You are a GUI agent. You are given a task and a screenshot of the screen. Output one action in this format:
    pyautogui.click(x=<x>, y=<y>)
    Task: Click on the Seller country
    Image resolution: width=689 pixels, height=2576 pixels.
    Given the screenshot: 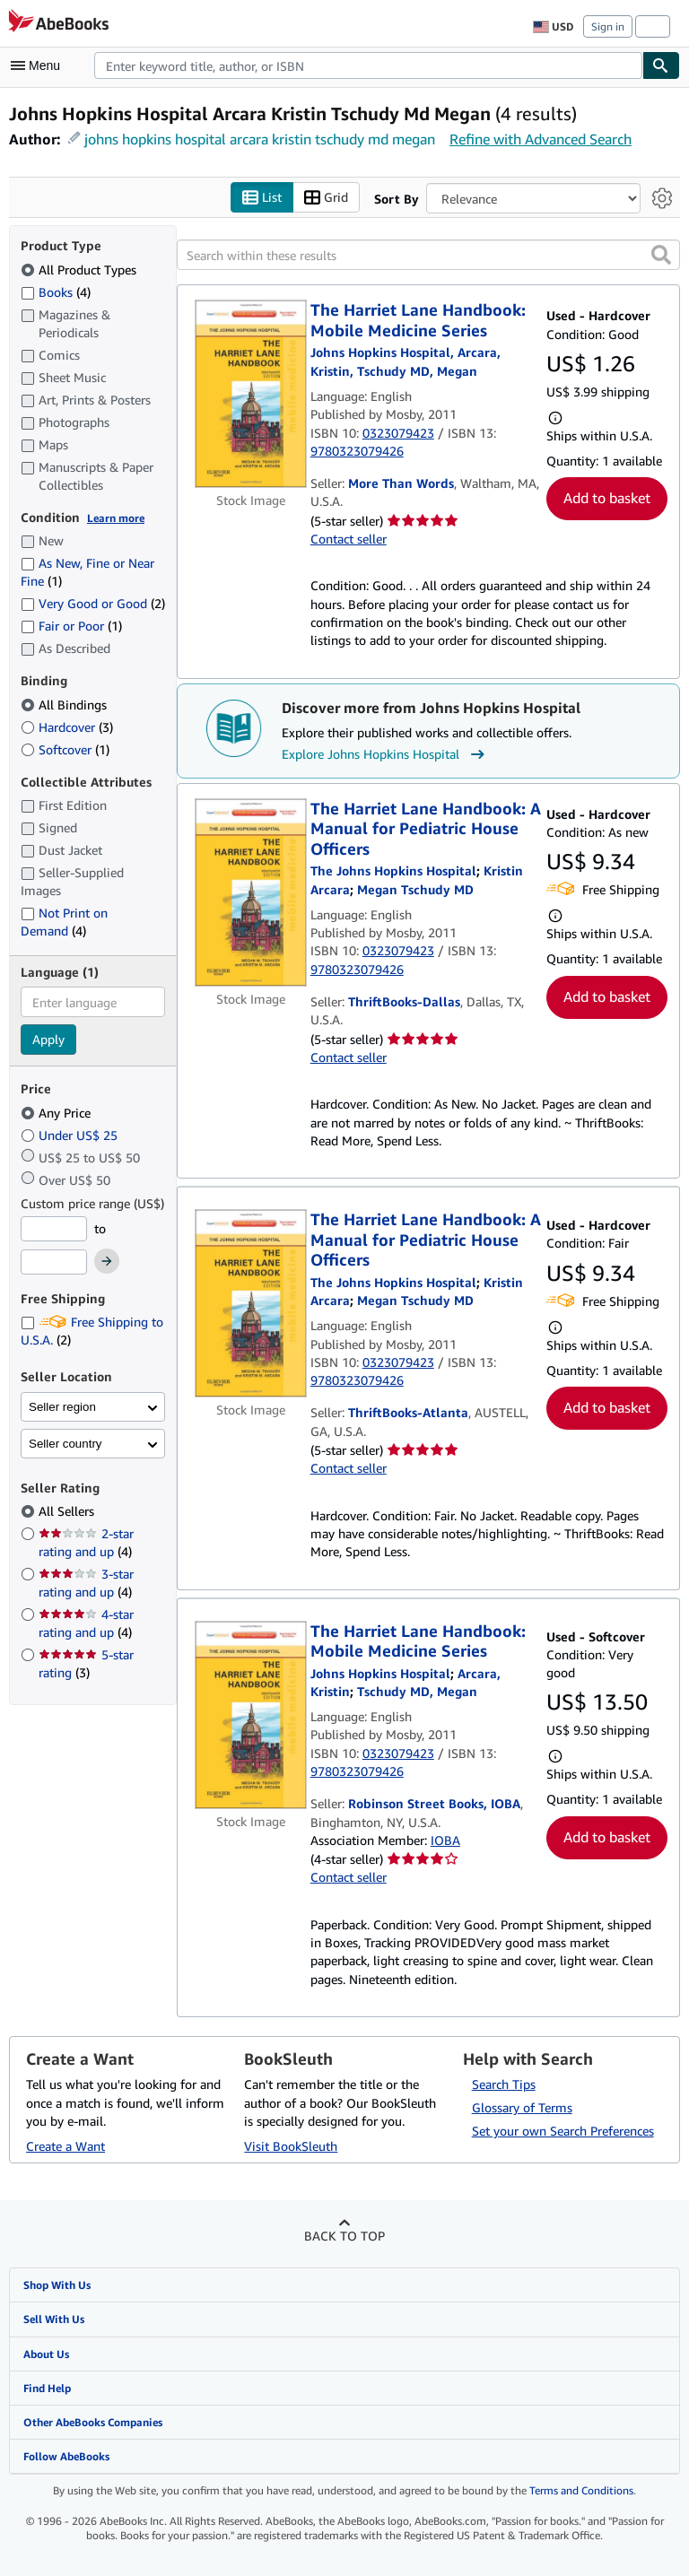 What is the action you would take?
    pyautogui.click(x=65, y=1443)
    